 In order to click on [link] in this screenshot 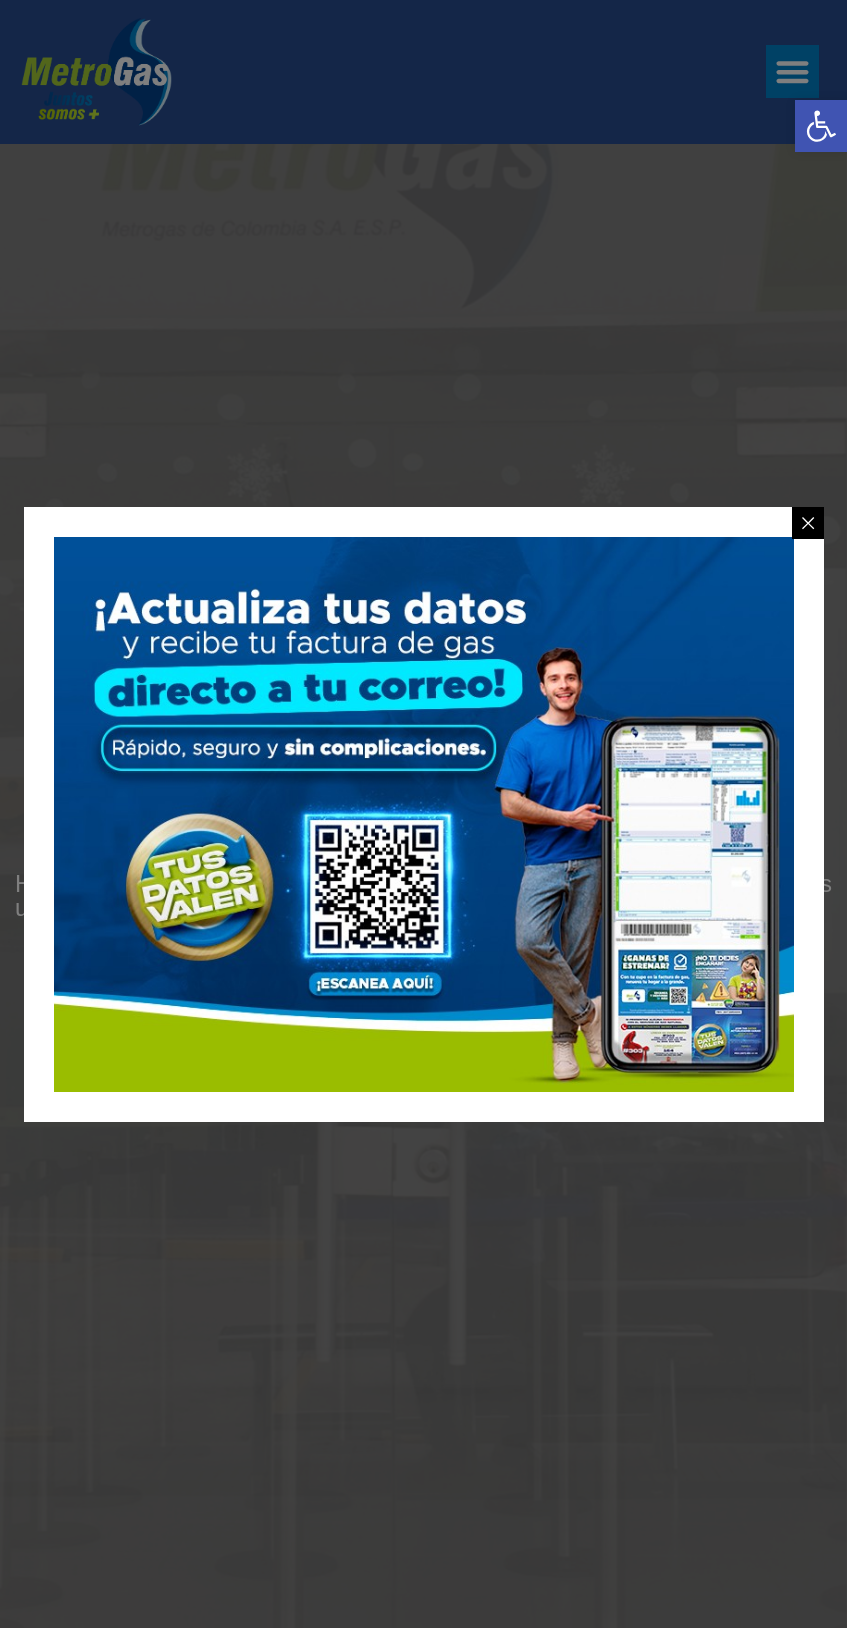, I will do `click(821, 126)`.